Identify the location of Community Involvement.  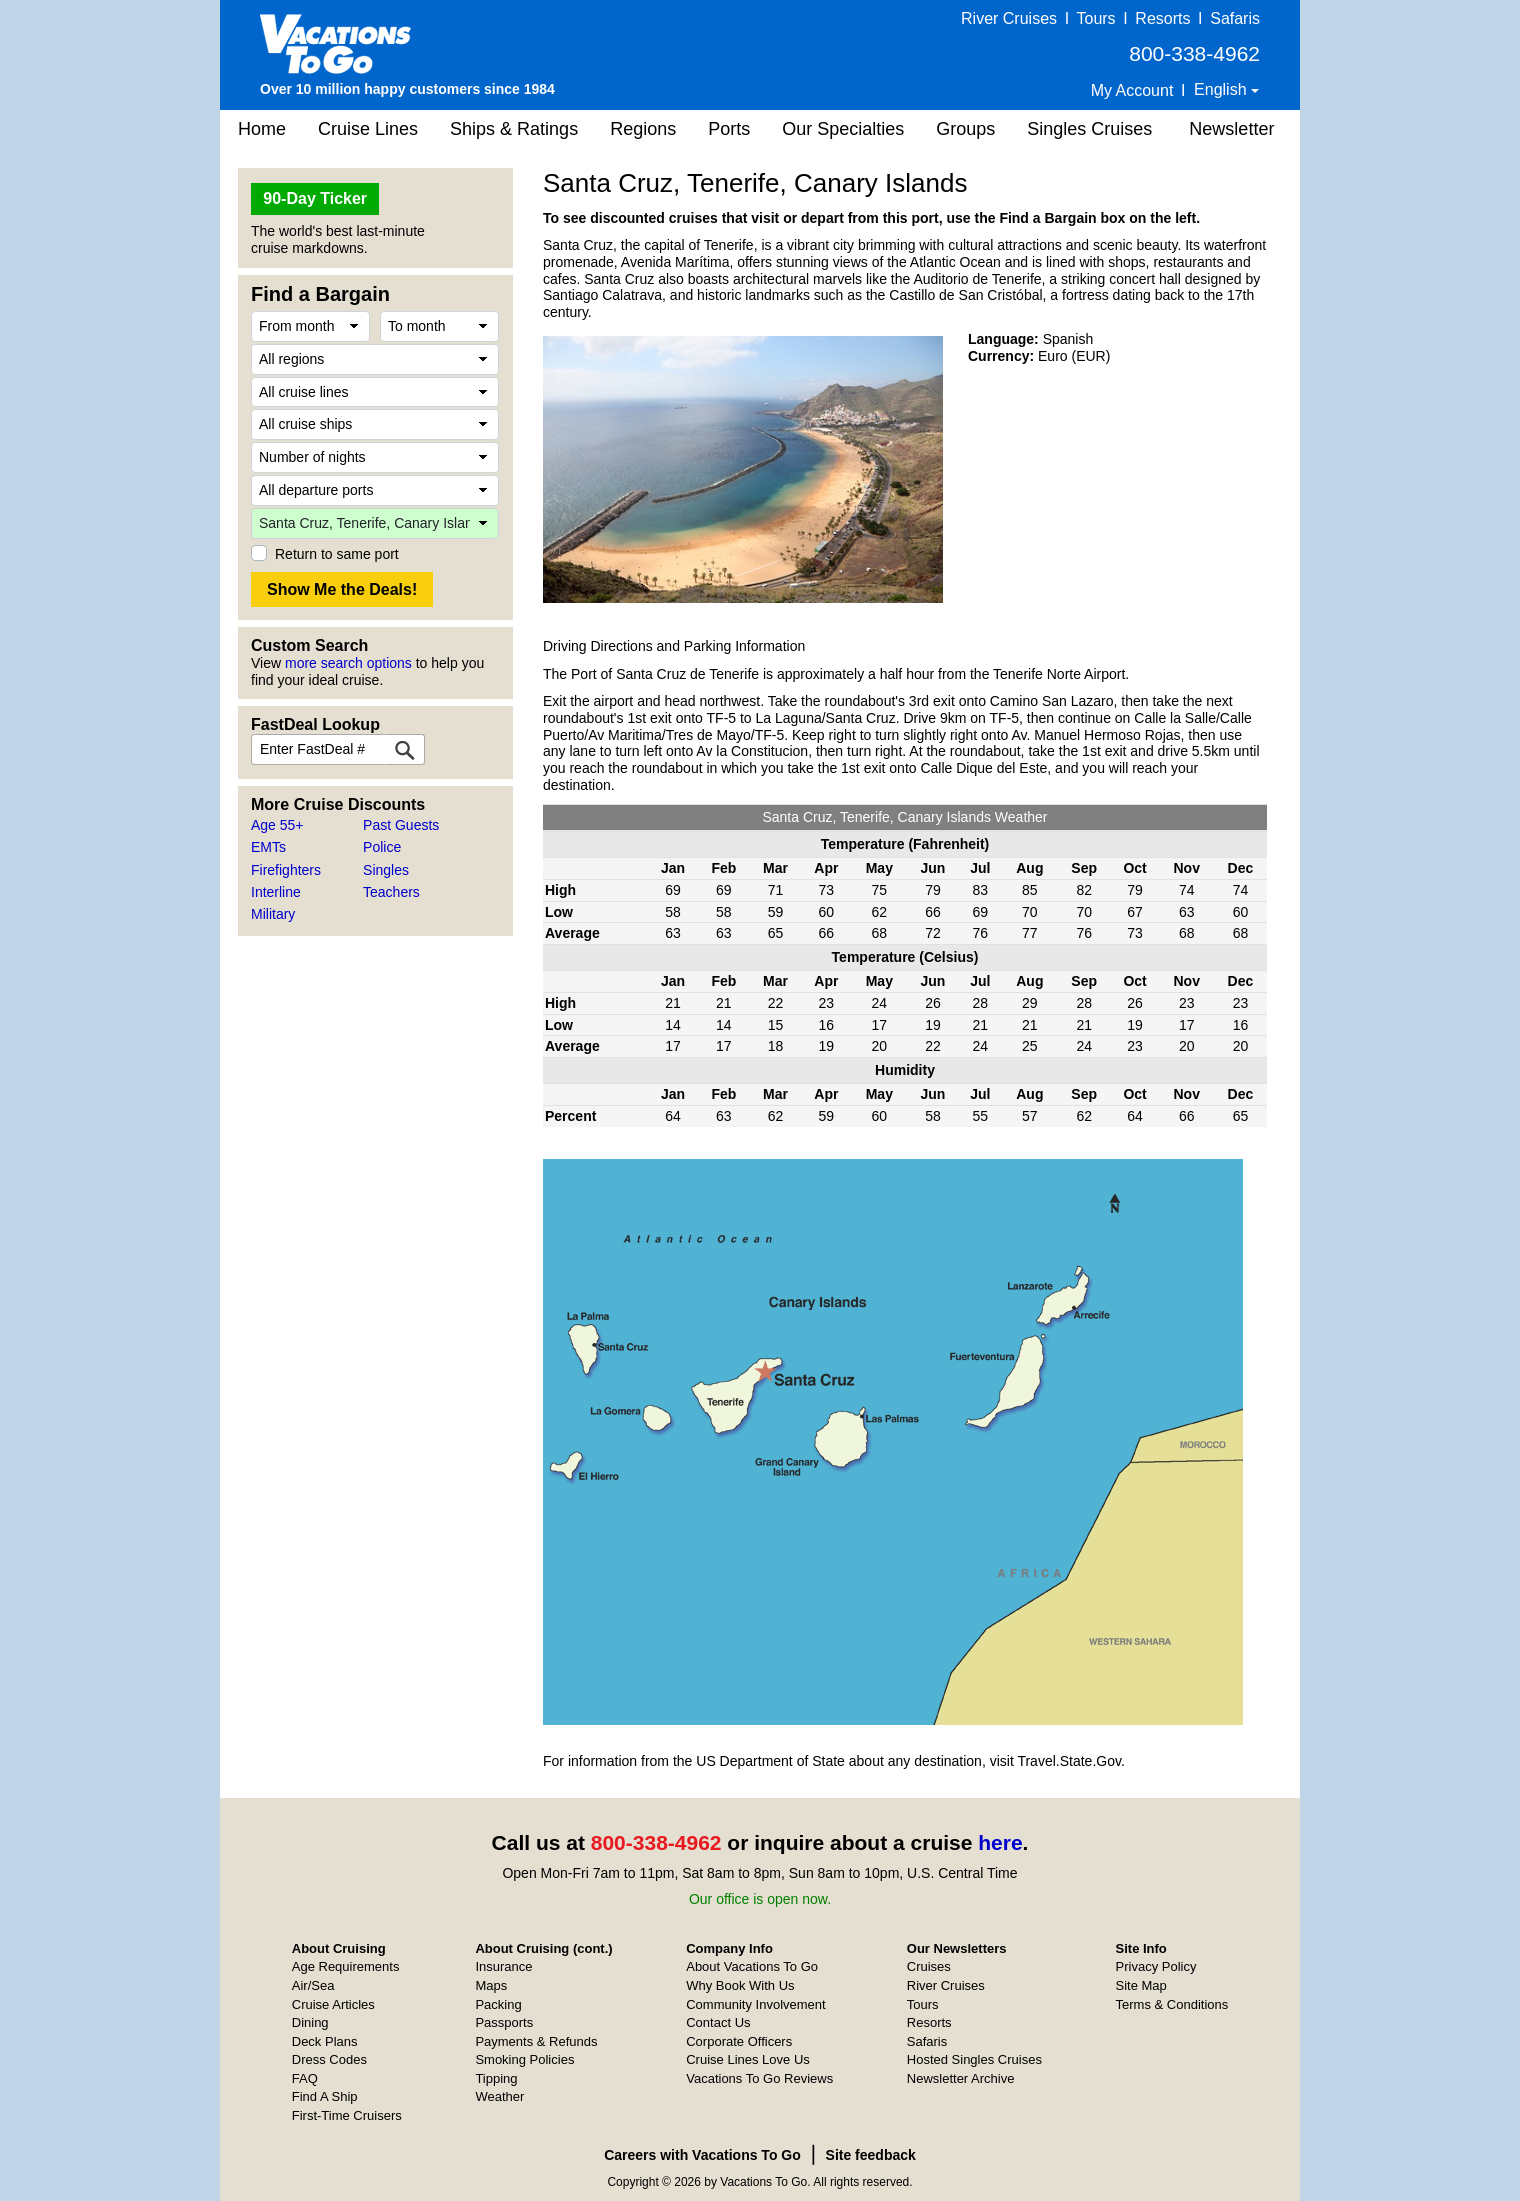
(755, 2004).